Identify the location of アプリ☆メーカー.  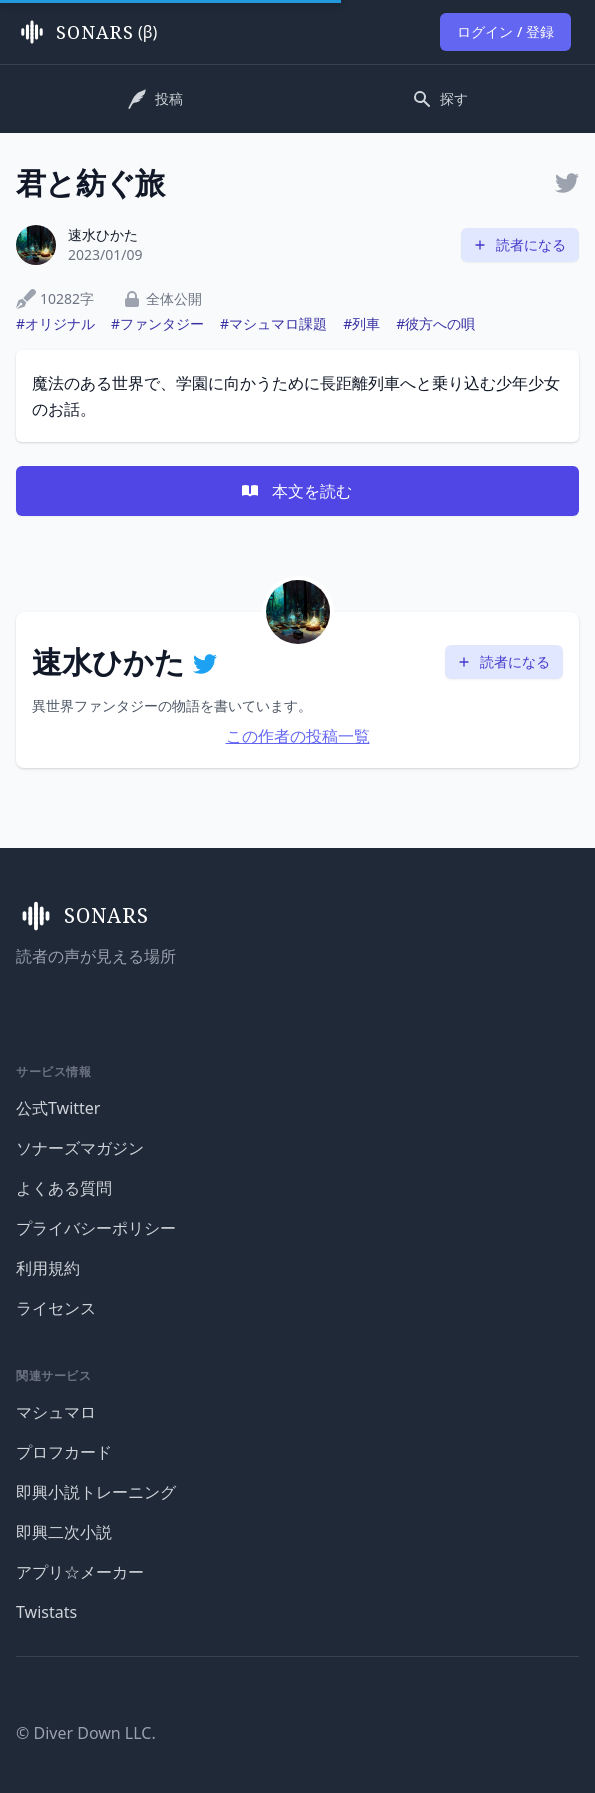
(80, 1572).